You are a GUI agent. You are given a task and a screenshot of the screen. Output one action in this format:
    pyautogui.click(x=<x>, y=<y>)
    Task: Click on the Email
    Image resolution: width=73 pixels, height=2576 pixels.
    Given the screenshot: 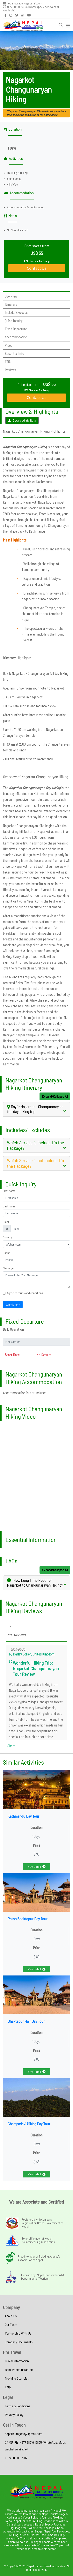 What is the action you would take?
    pyautogui.click(x=6, y=1221)
    